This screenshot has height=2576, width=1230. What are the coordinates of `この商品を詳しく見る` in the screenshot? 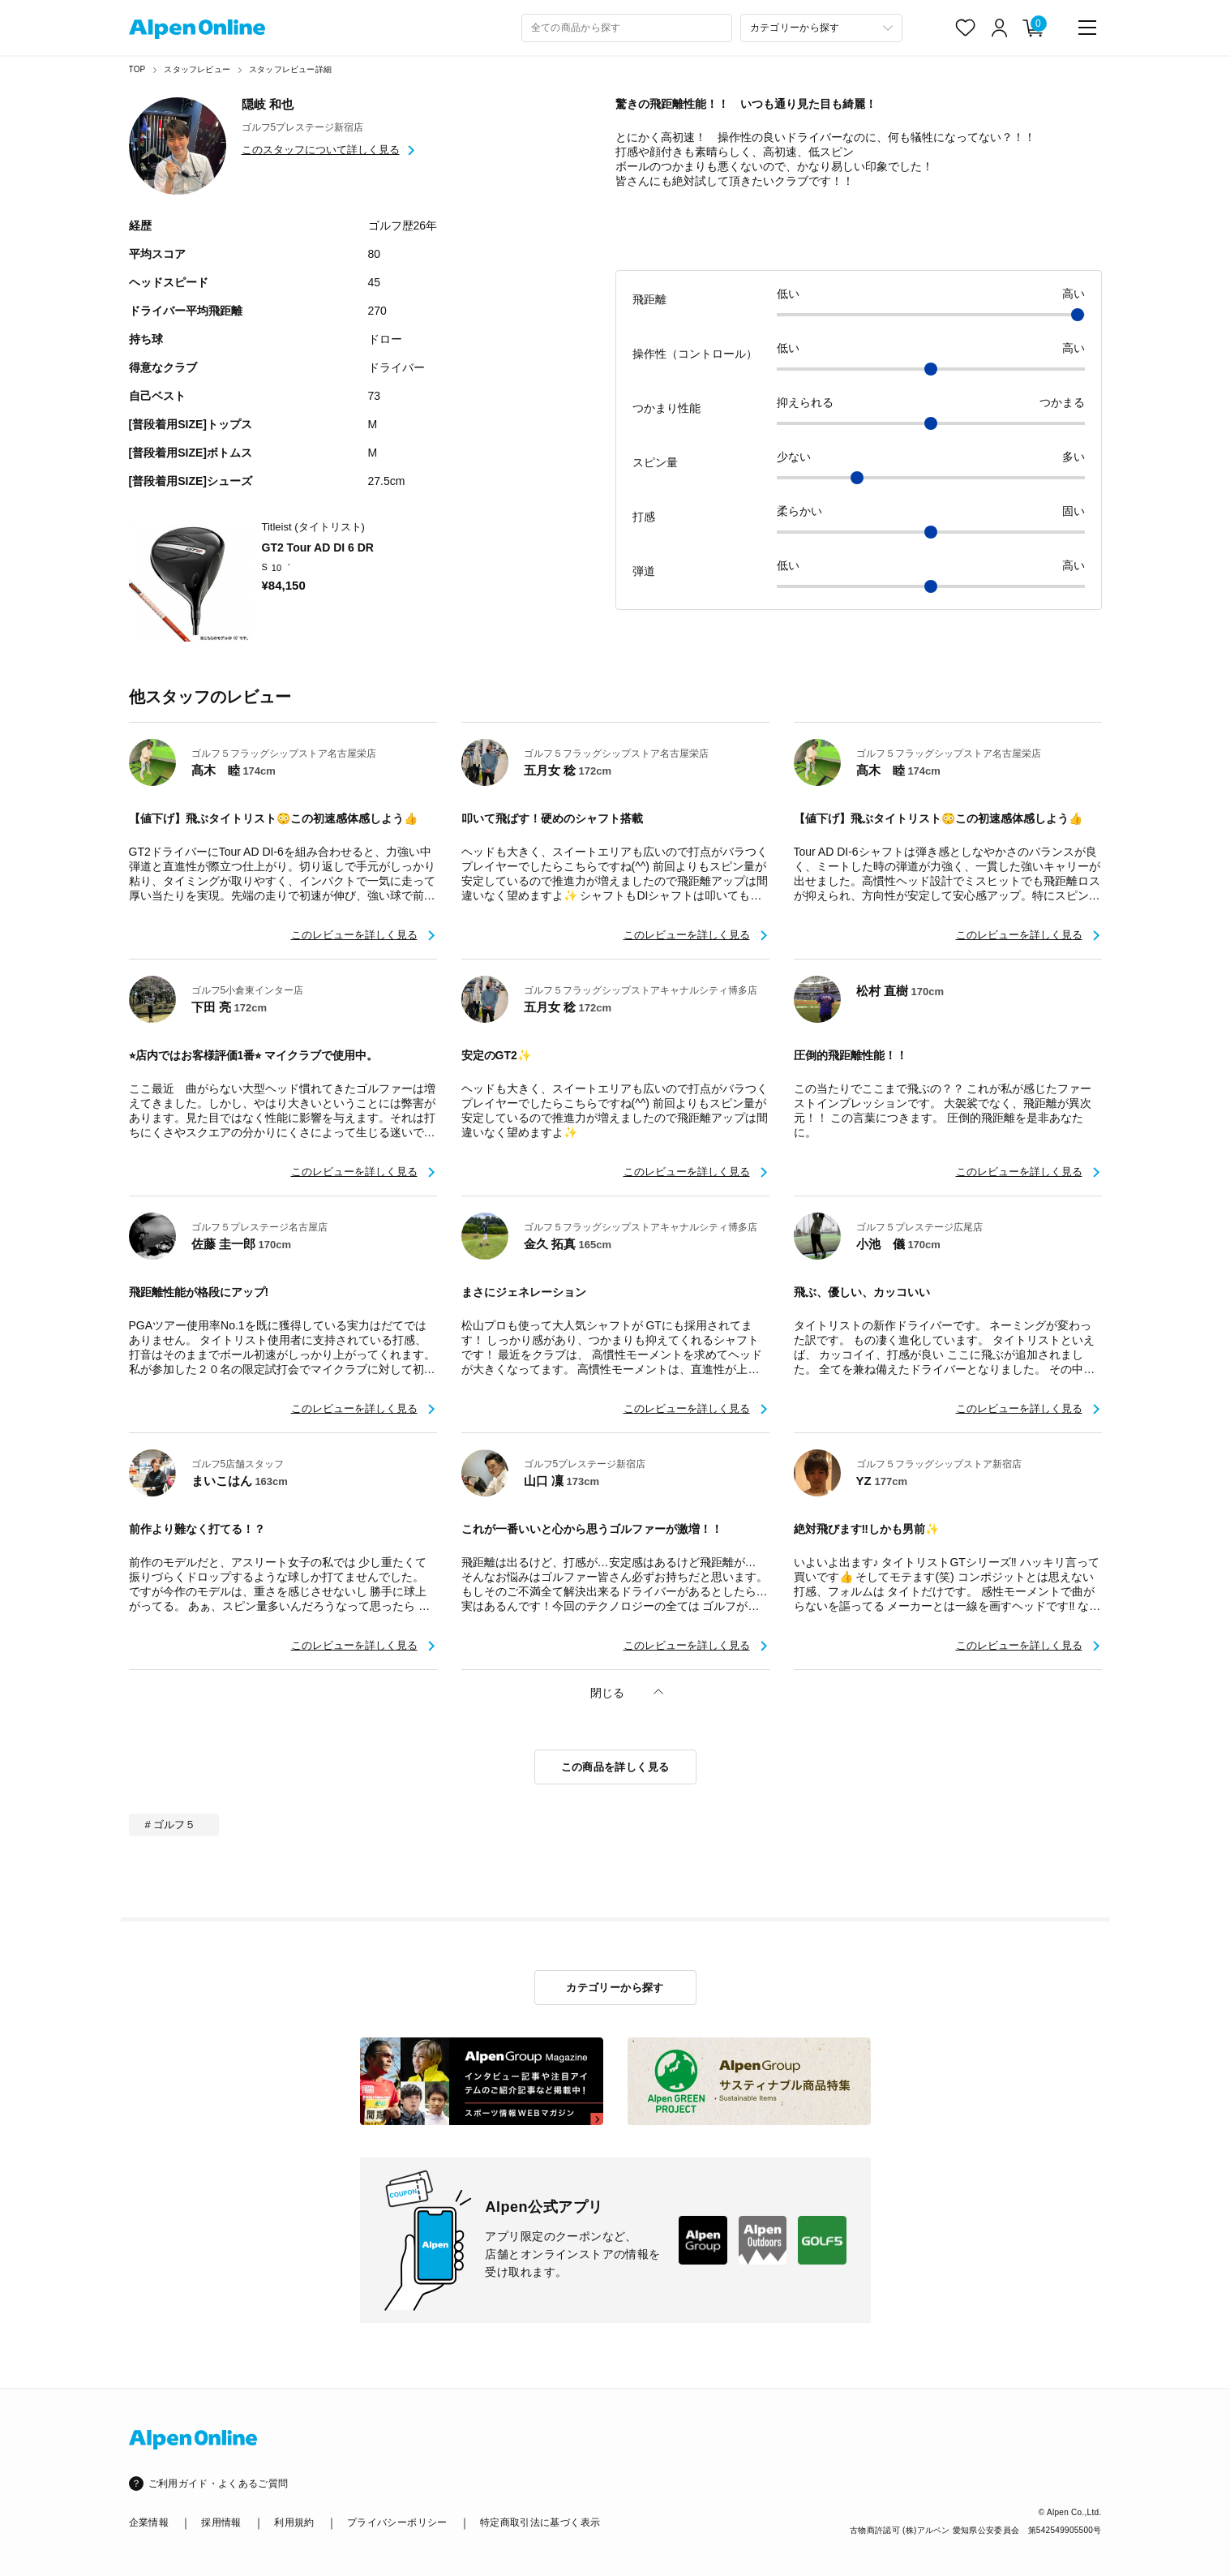 It's located at (615, 1767).